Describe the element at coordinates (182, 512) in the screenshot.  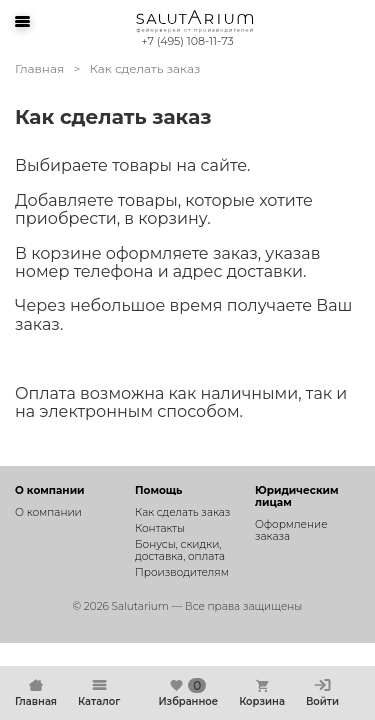
I see `Как сделать заказ` at that location.